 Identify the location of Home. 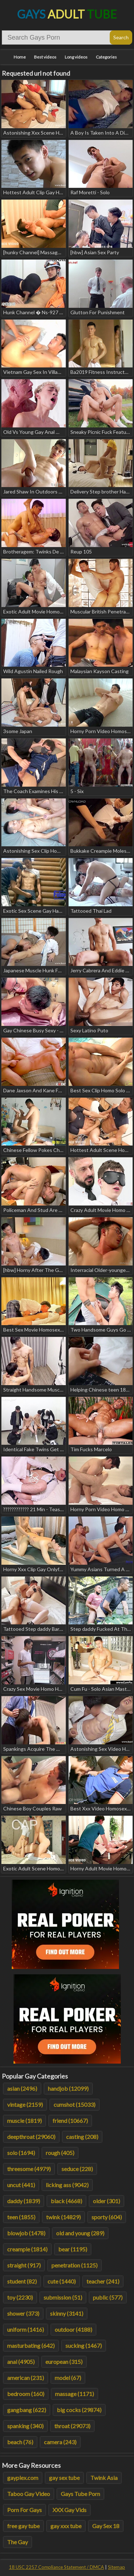
(20, 57).